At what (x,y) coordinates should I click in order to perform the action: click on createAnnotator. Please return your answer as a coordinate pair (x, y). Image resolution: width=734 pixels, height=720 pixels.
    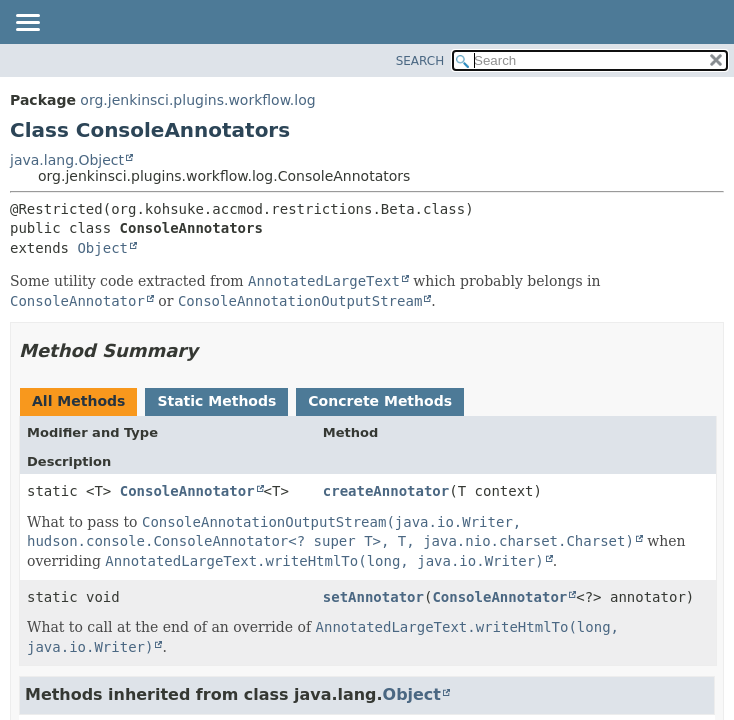
    Looking at the image, I should click on (386, 491).